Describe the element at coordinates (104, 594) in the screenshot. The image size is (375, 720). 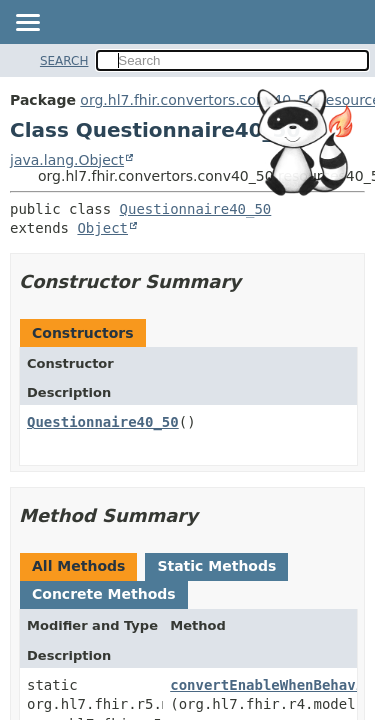
I see `Concrete Methods [tab]` at that location.